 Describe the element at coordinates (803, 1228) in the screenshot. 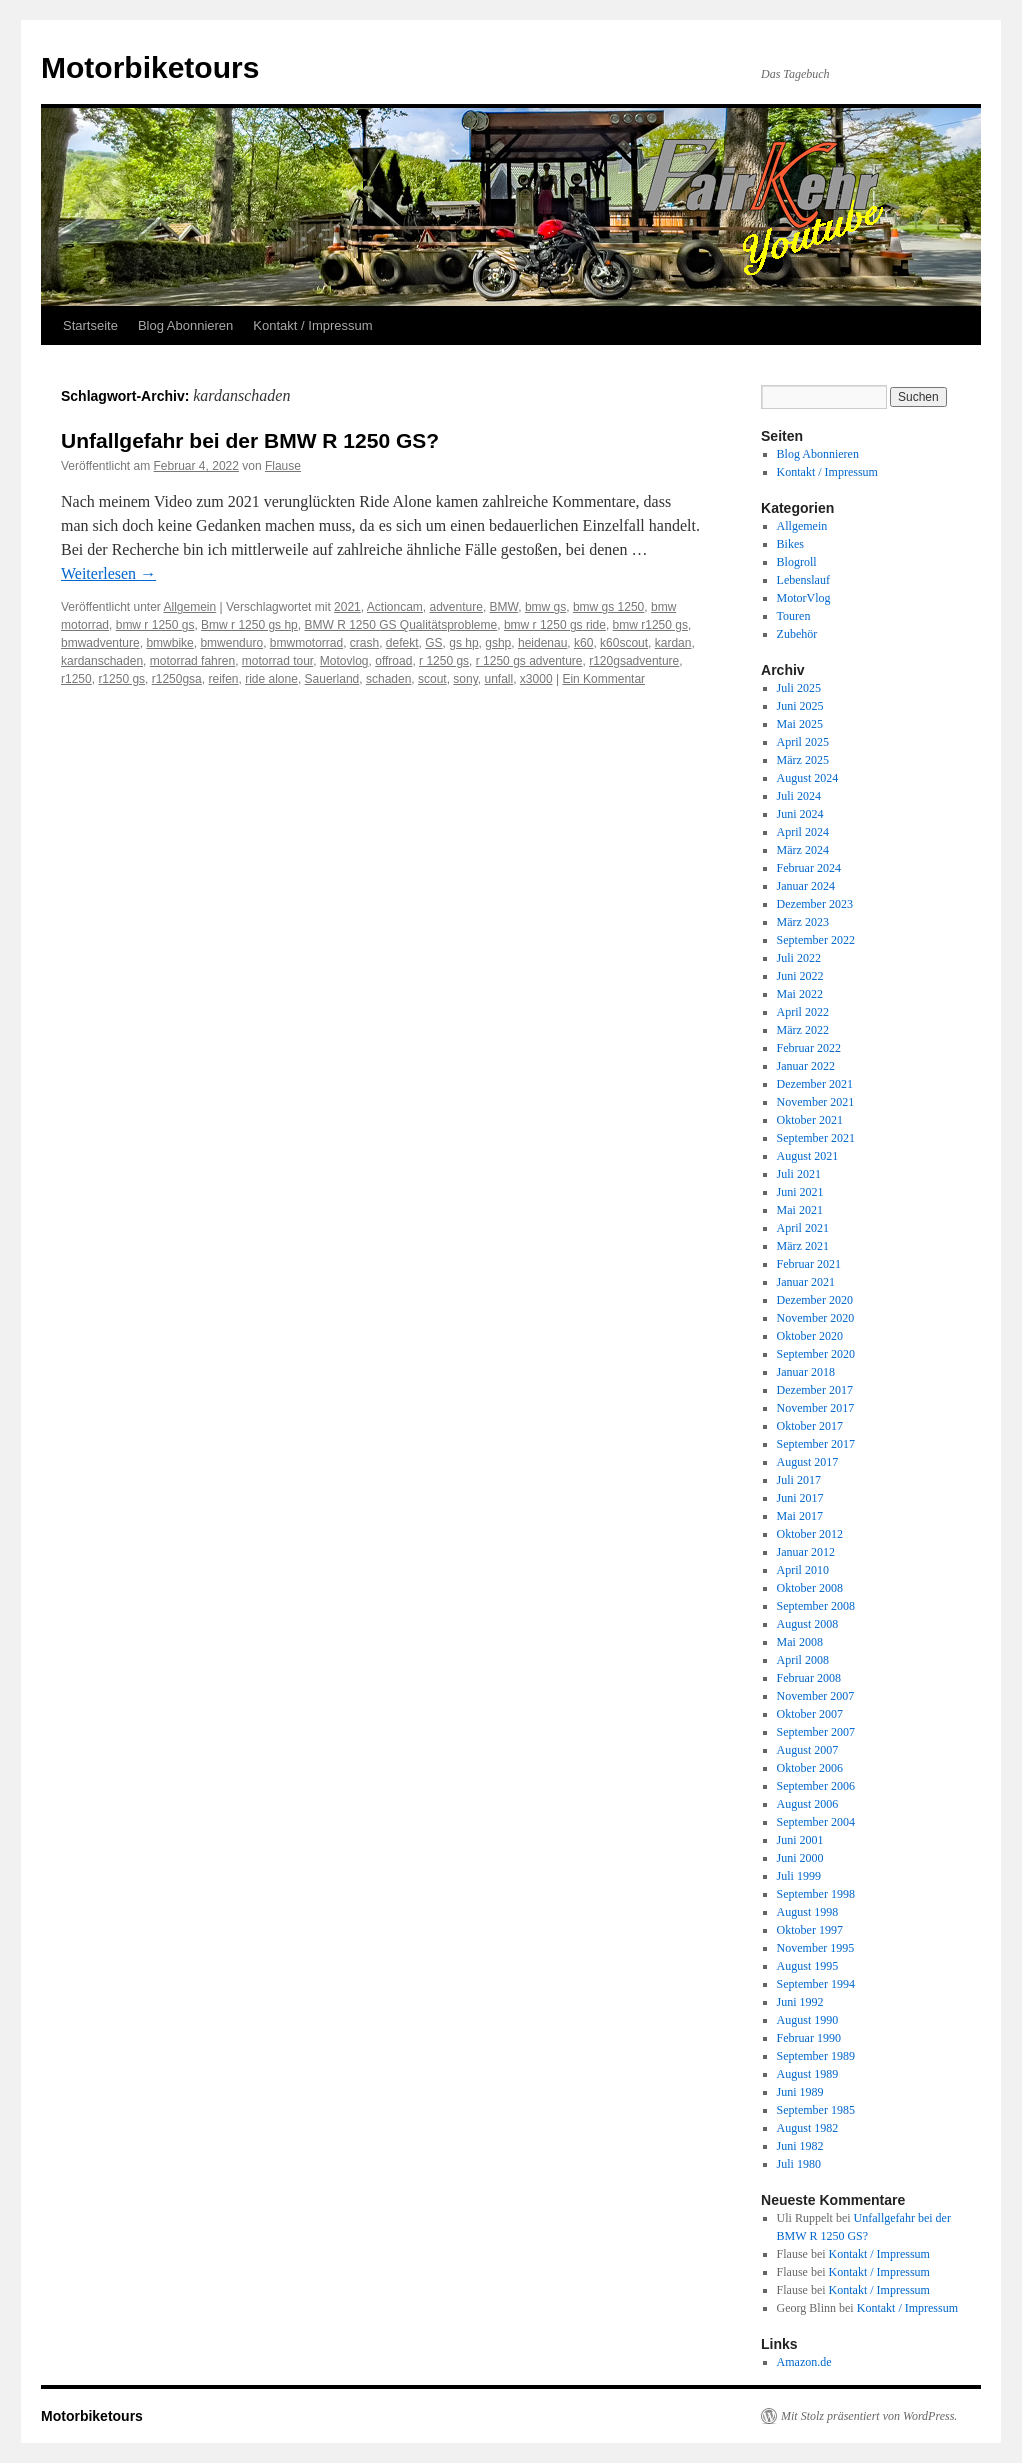

I see `April 2021` at that location.